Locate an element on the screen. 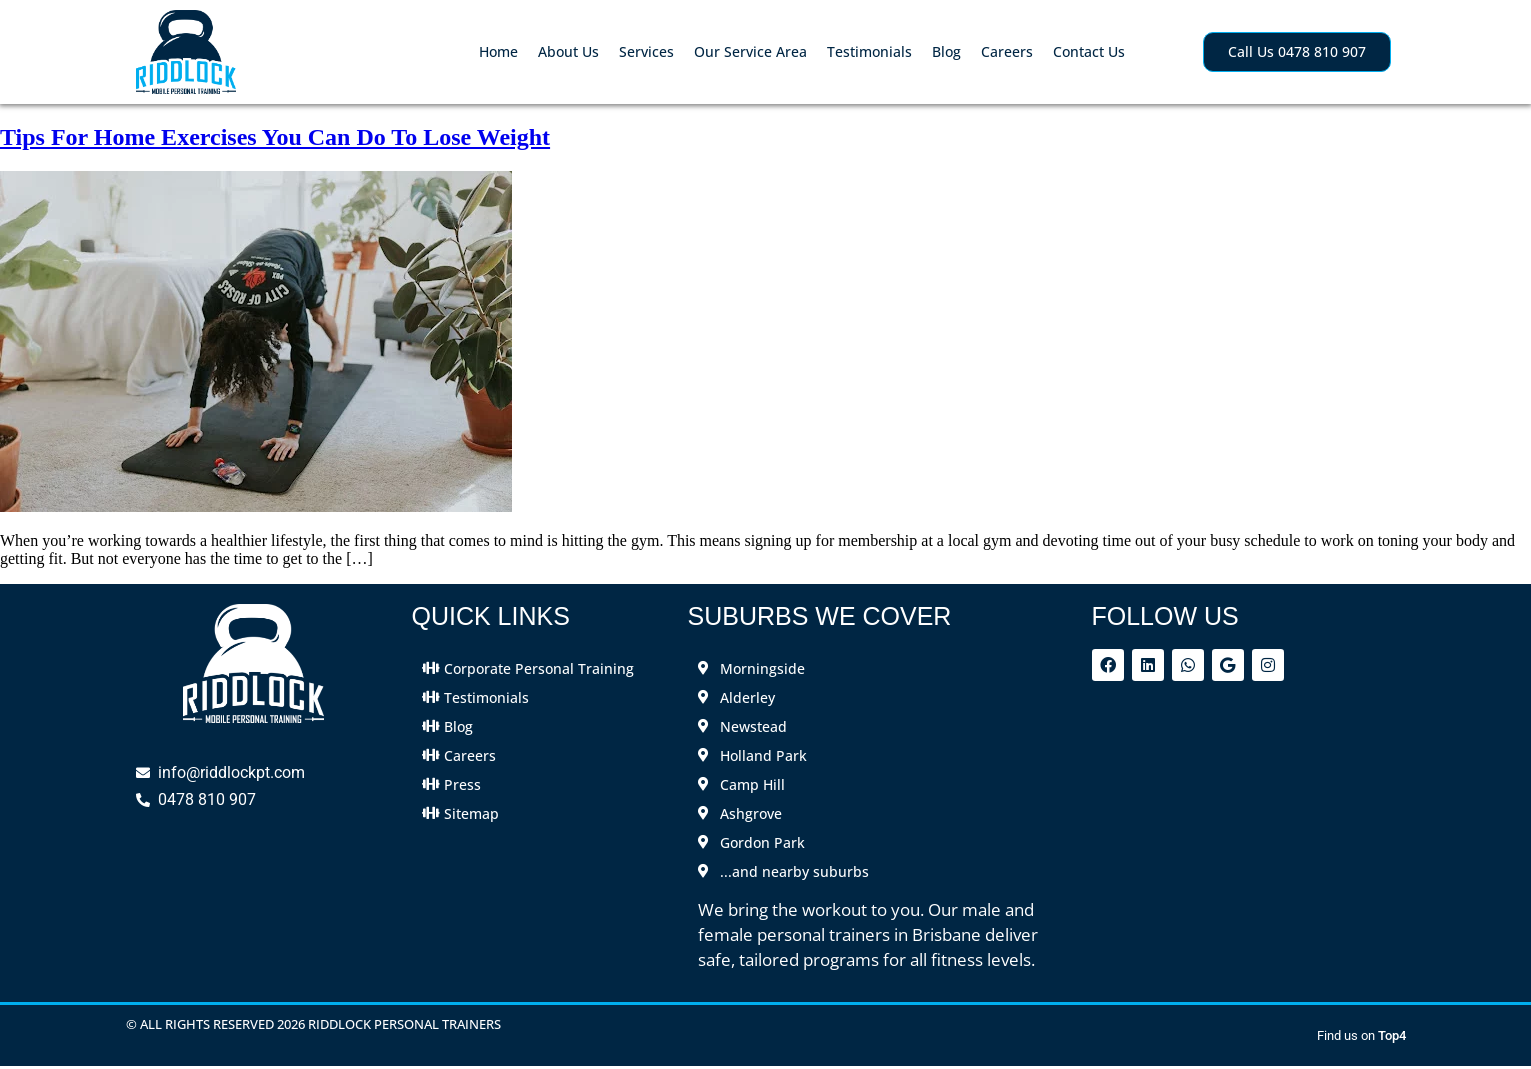 This screenshot has width=1531, height=1069. Testimonials is located at coordinates (869, 51).